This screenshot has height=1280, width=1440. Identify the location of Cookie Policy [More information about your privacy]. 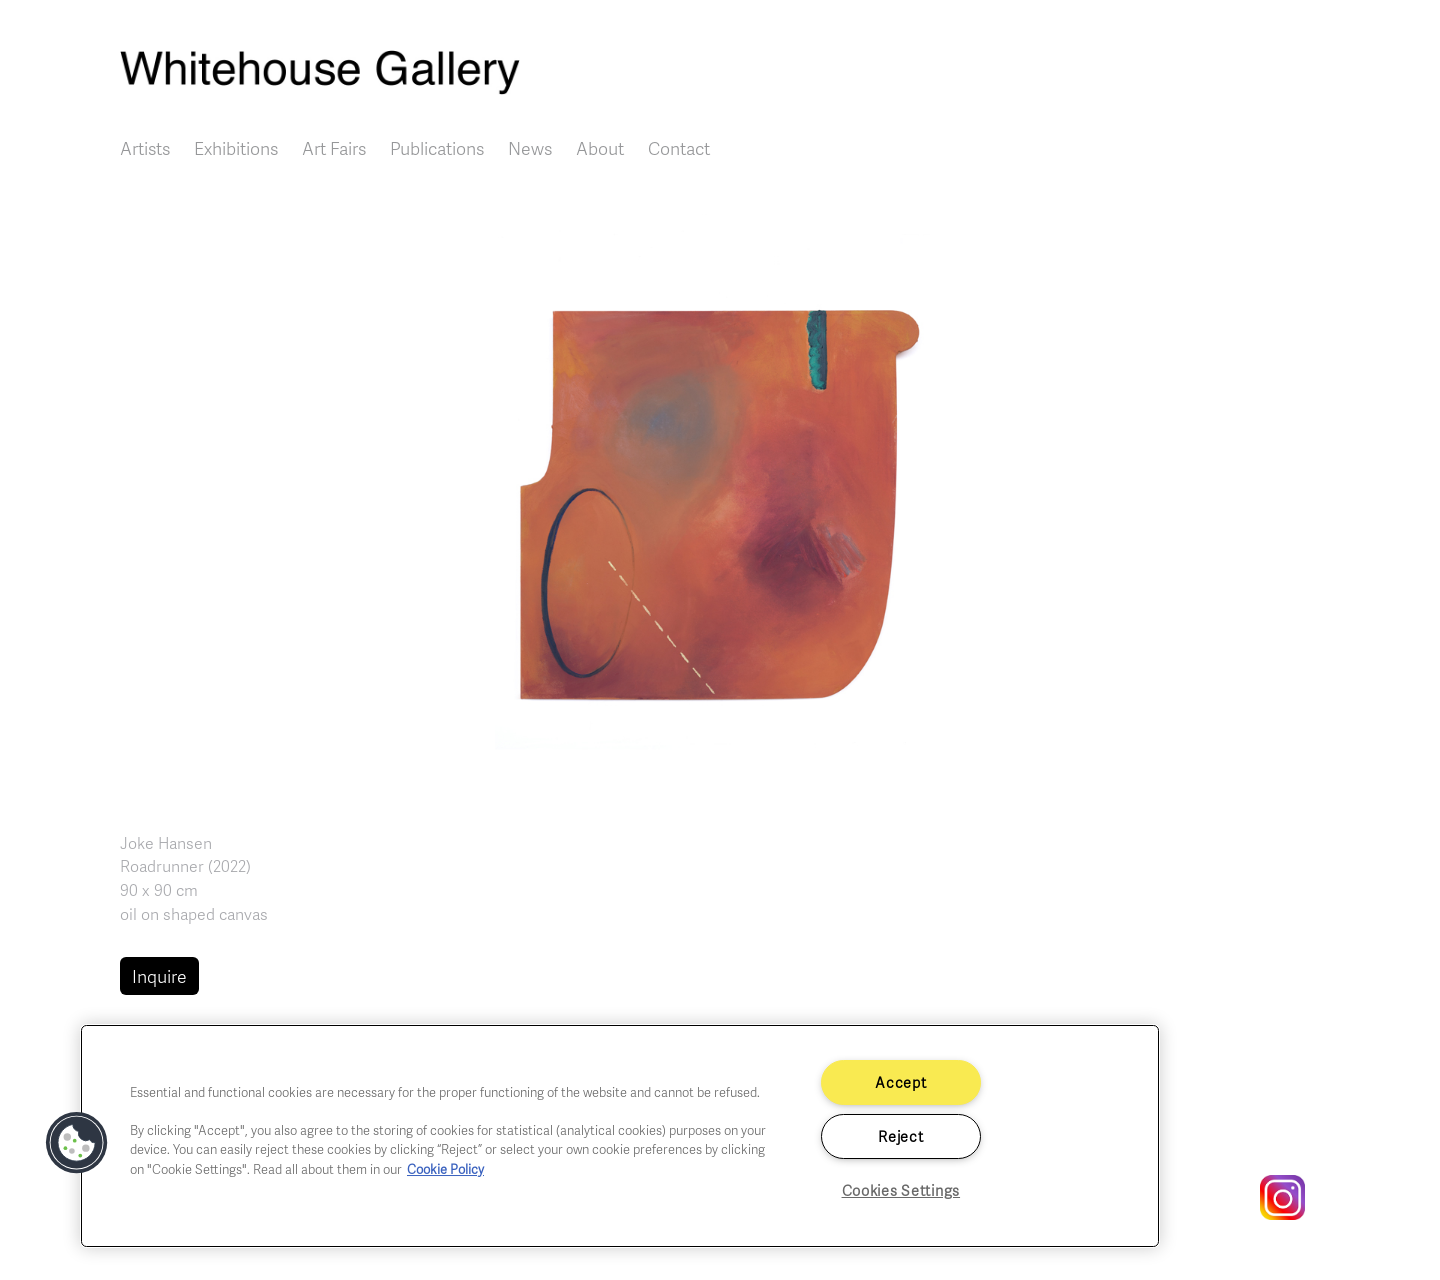
(445, 1169).